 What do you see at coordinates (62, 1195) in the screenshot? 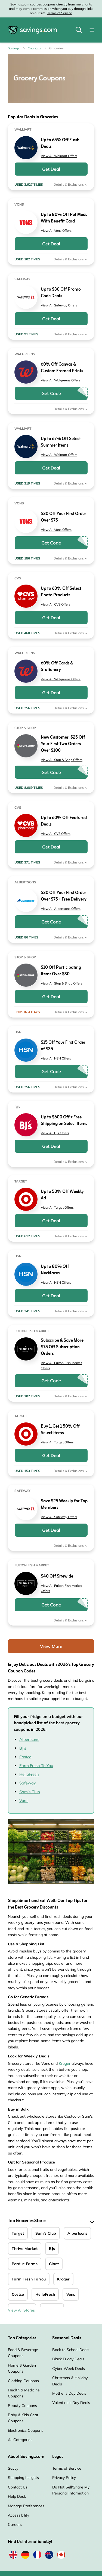
I see `Up to 50% Off Weekly Ad` at bounding box center [62, 1195].